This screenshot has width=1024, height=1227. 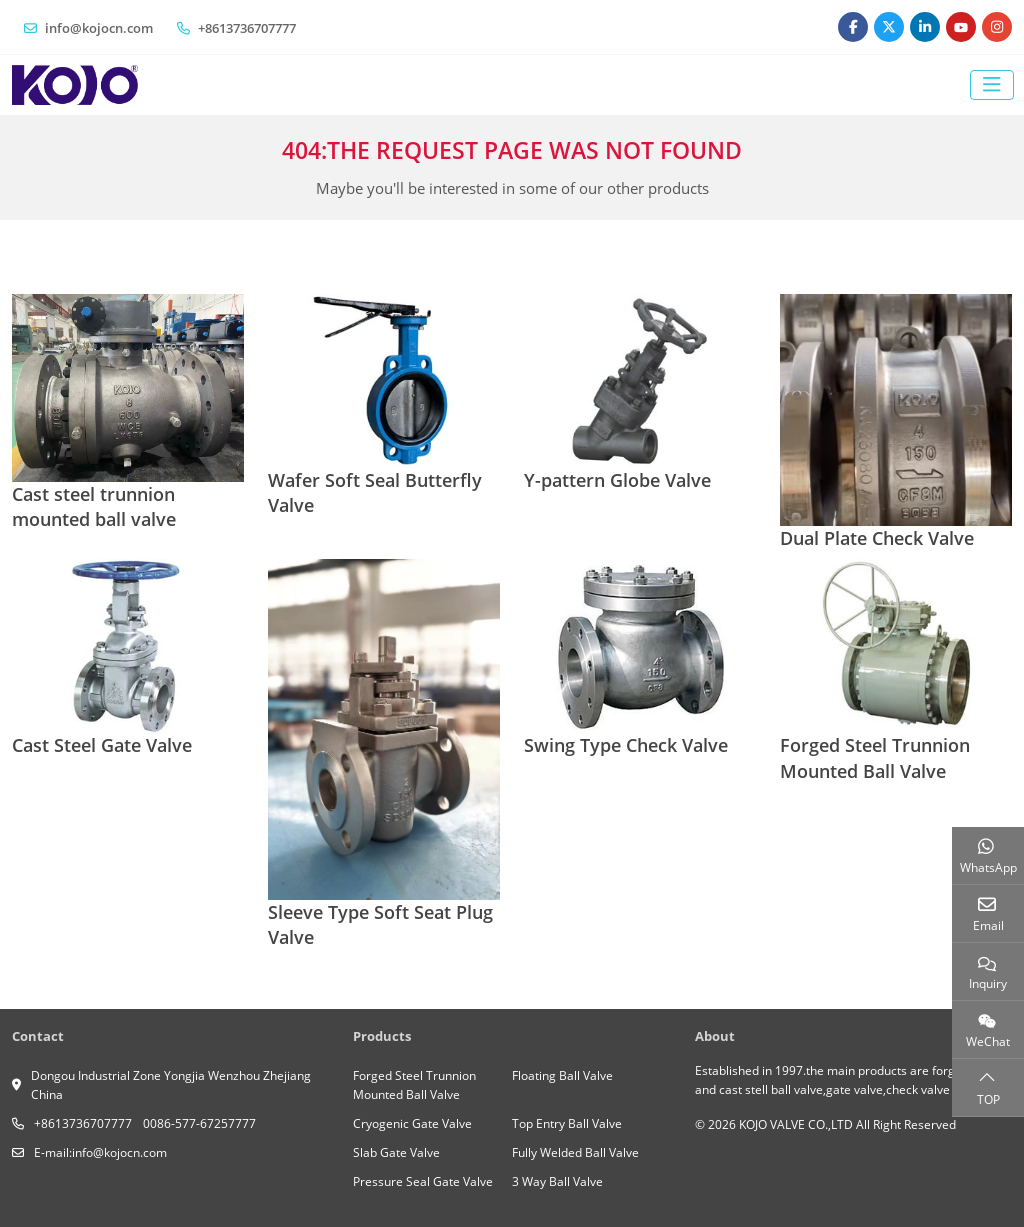 What do you see at coordinates (557, 1181) in the screenshot?
I see `3 Way Ball Valve` at bounding box center [557, 1181].